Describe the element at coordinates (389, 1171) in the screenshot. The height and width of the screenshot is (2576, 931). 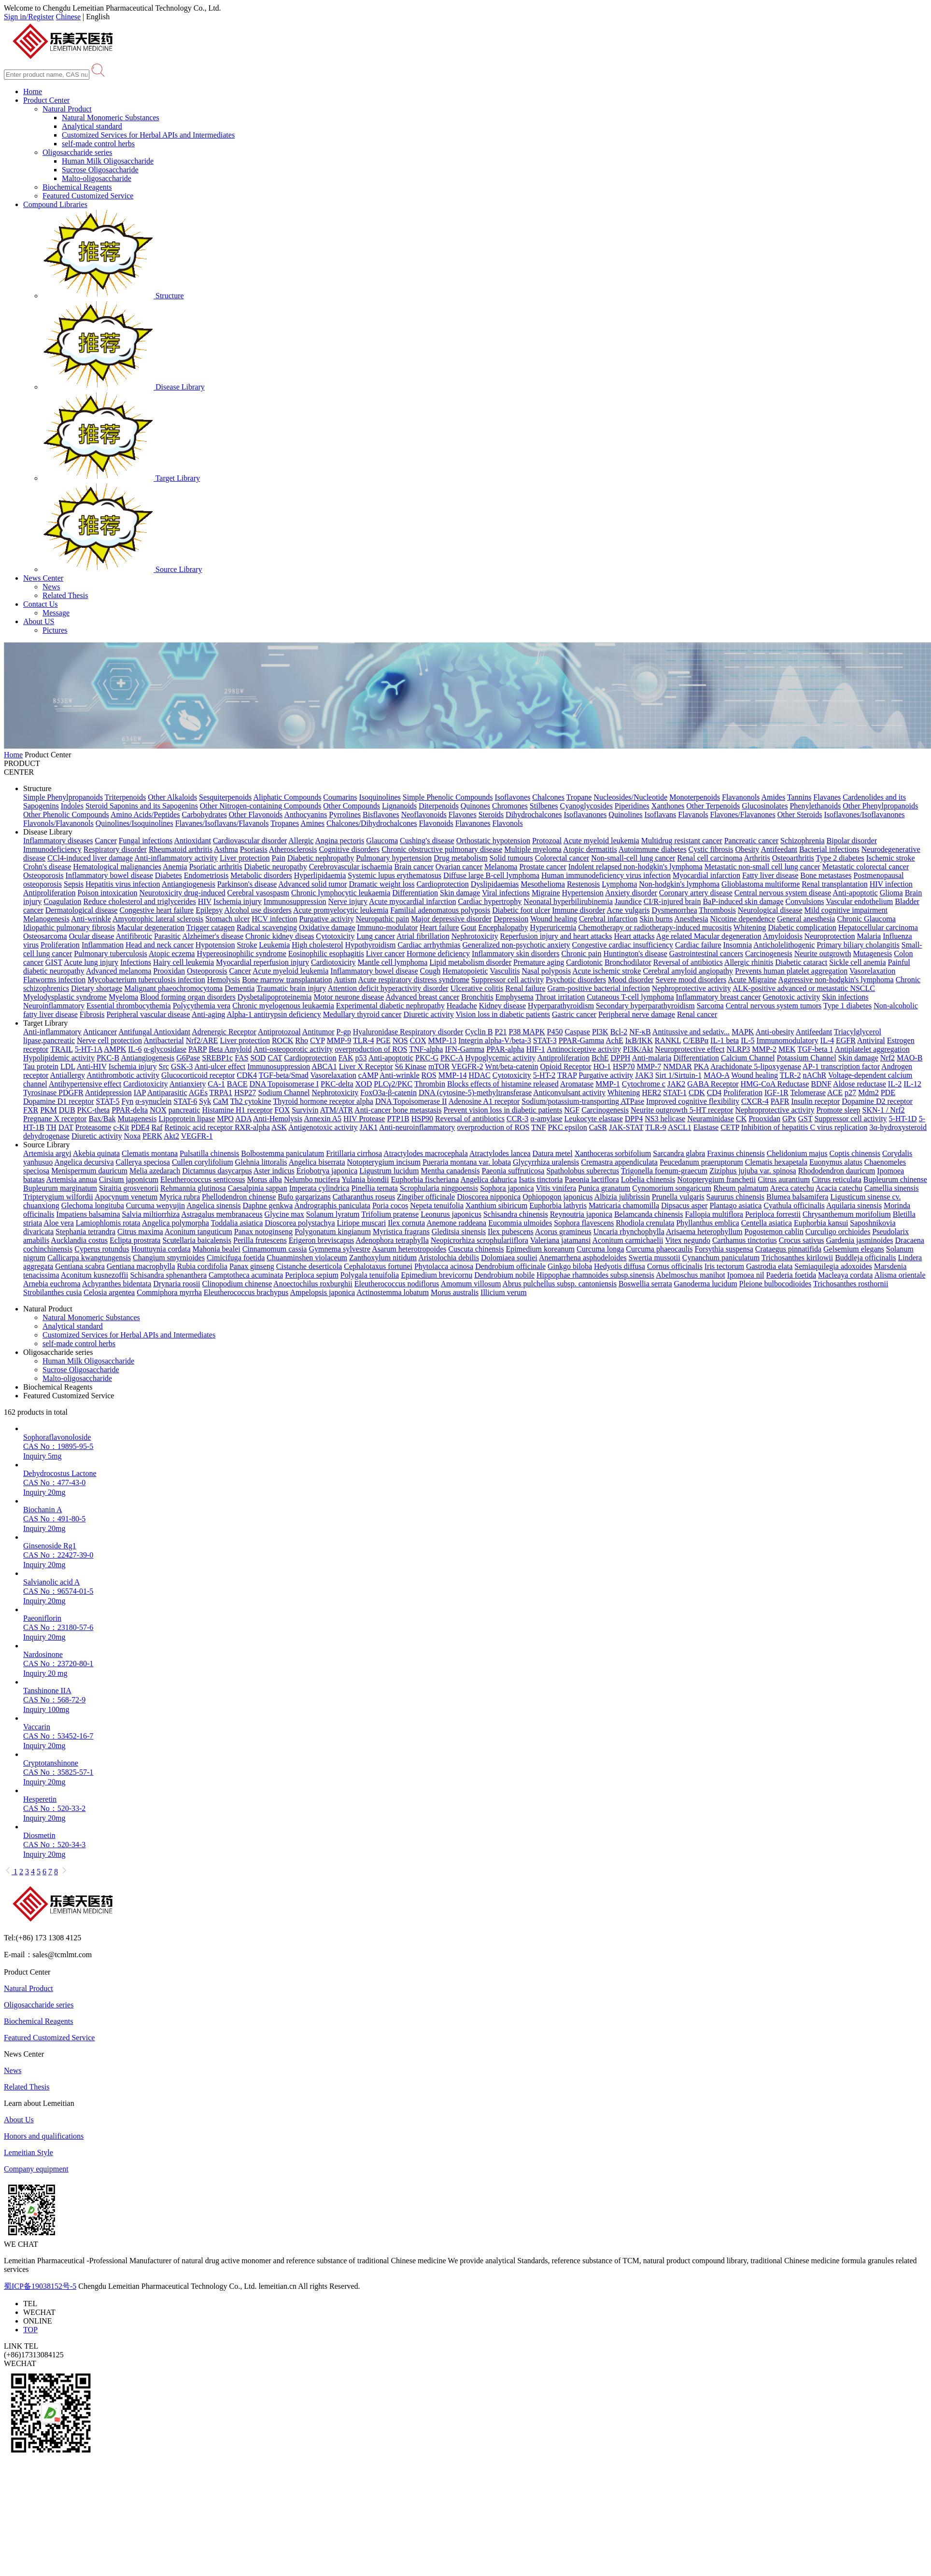
I see `Ligustrum lucidum` at that location.